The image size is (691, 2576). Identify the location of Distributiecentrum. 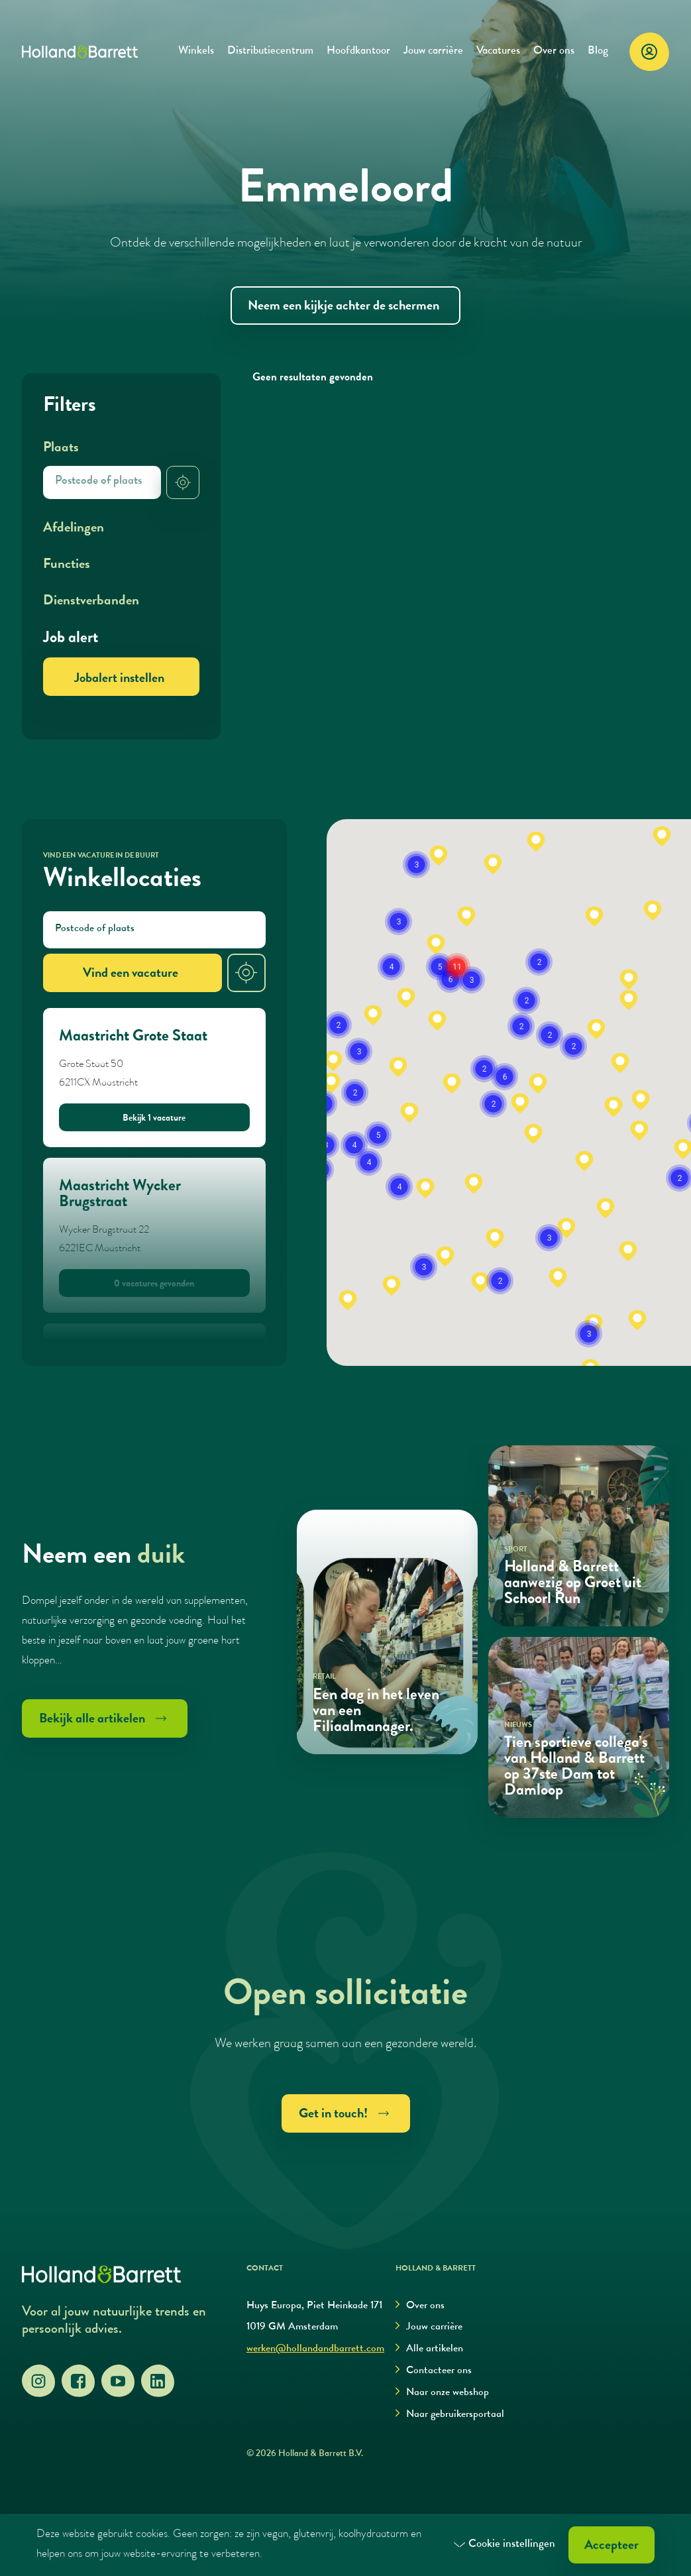
(270, 51).